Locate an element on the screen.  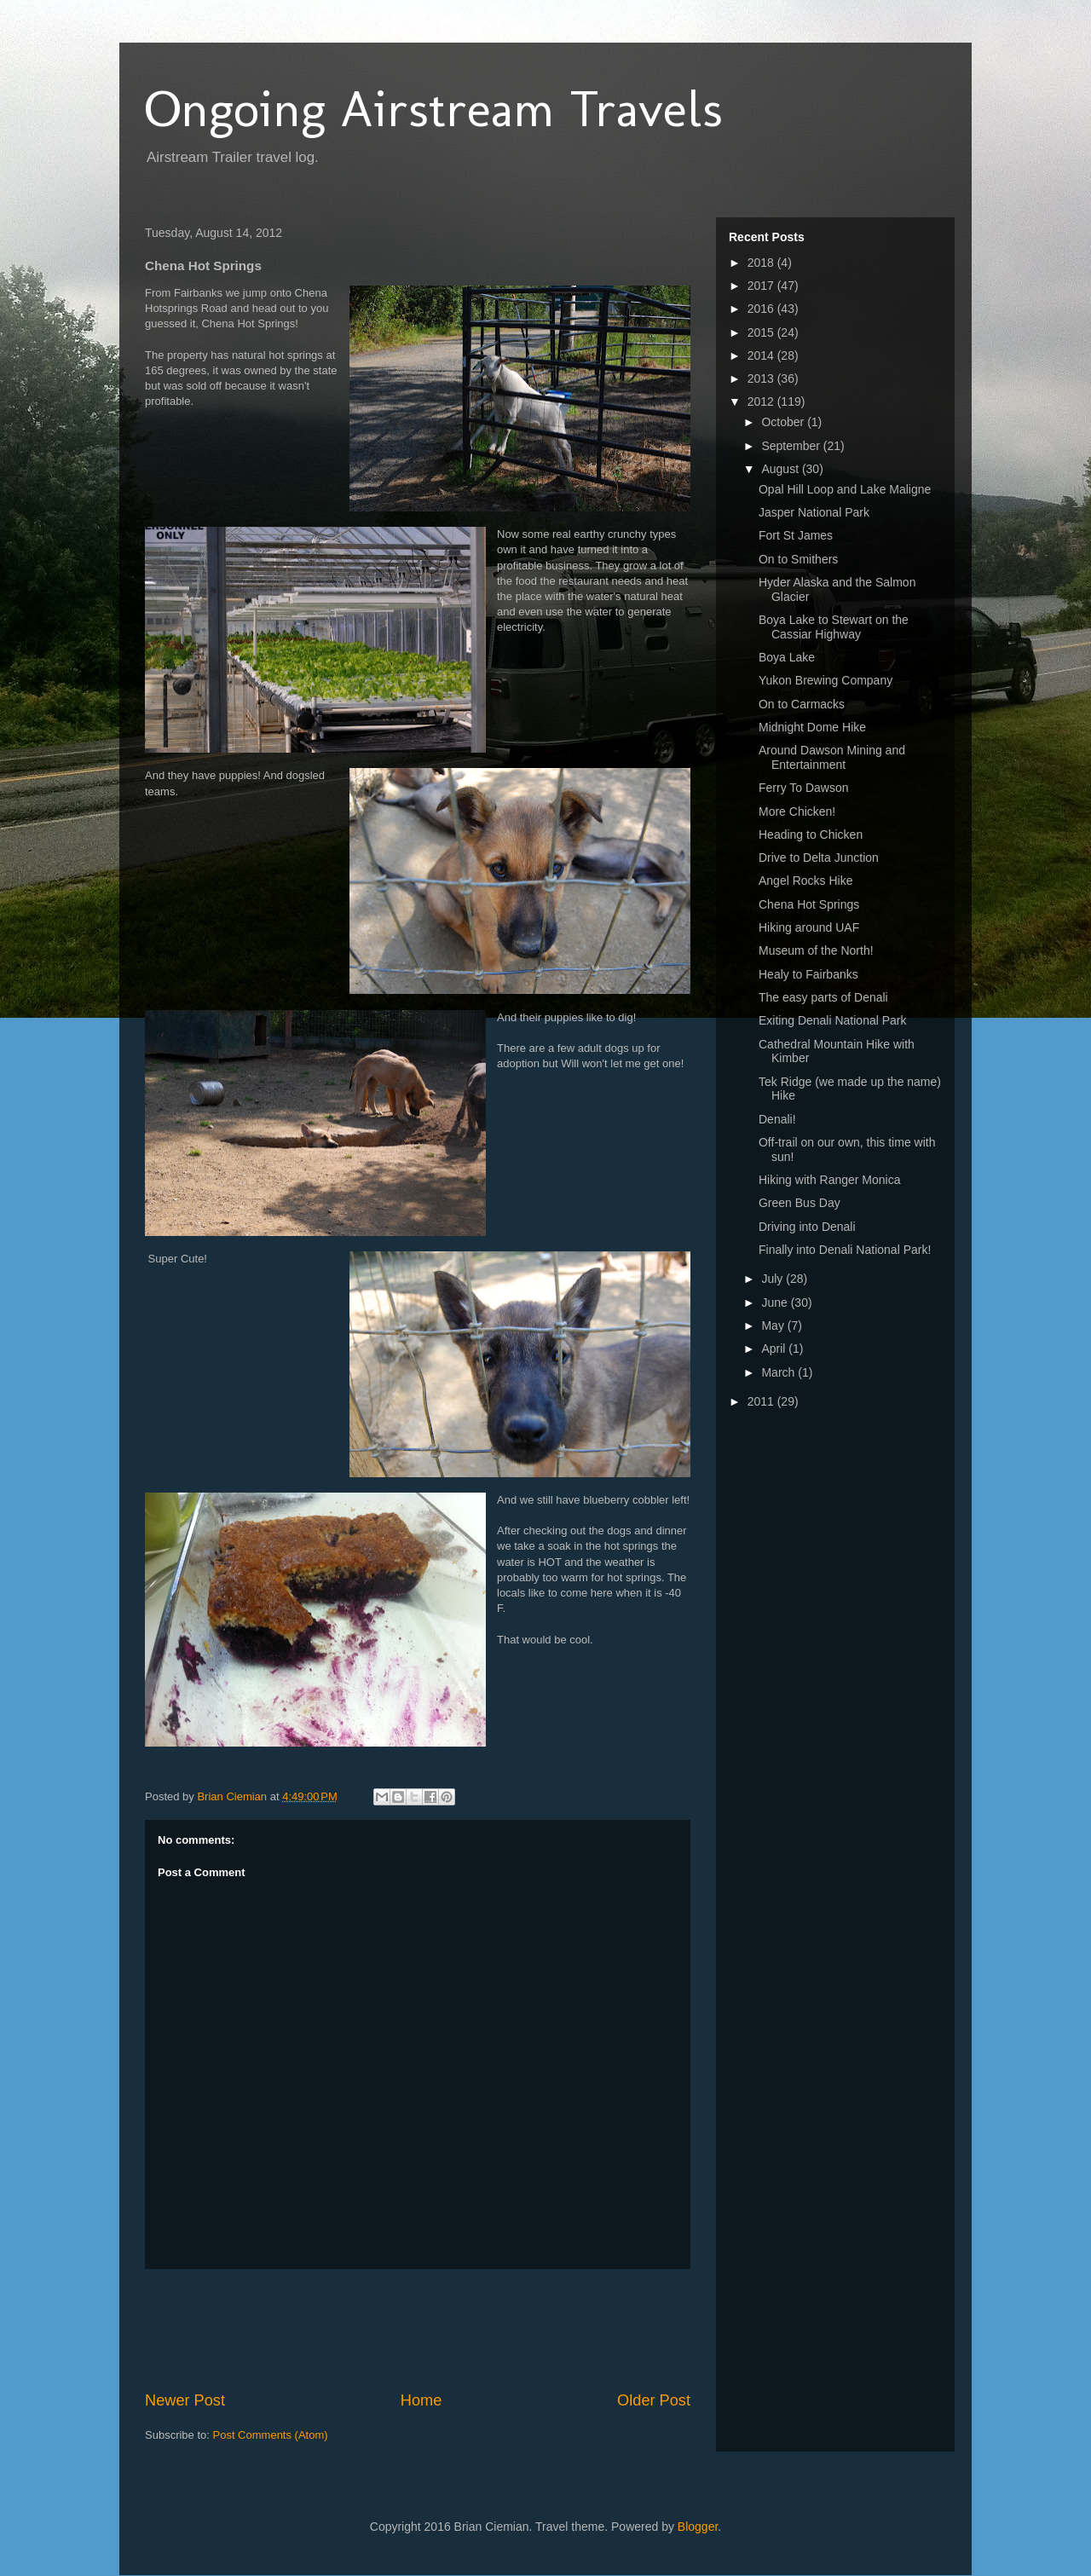
[Advertisement] is located at coordinates (455, 2329).